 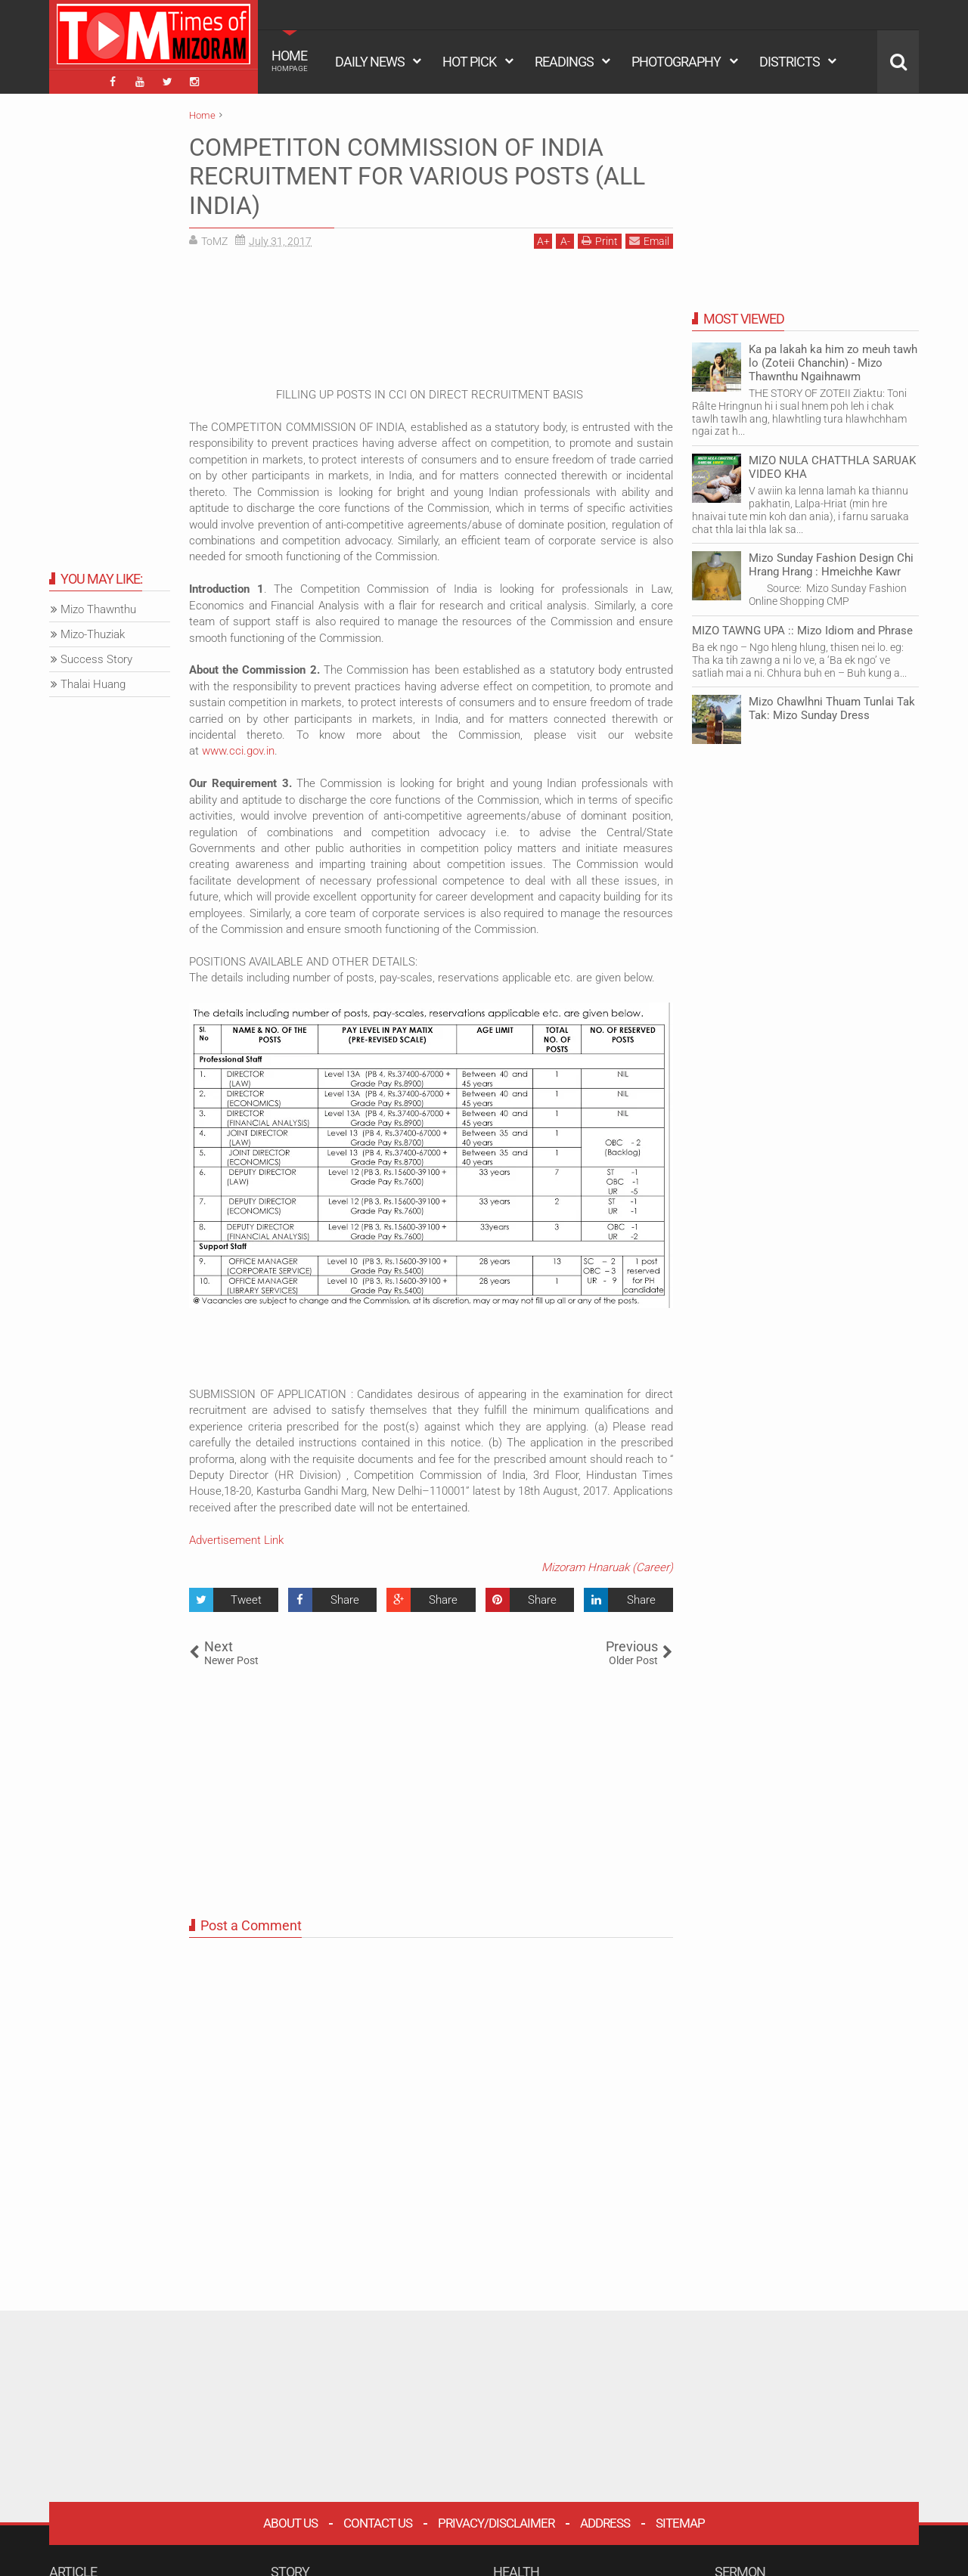 I want to click on Mizo Sunday Fashion Design Chi Hrang Hrang : Hmeichhe Kawr, so click(x=831, y=564).